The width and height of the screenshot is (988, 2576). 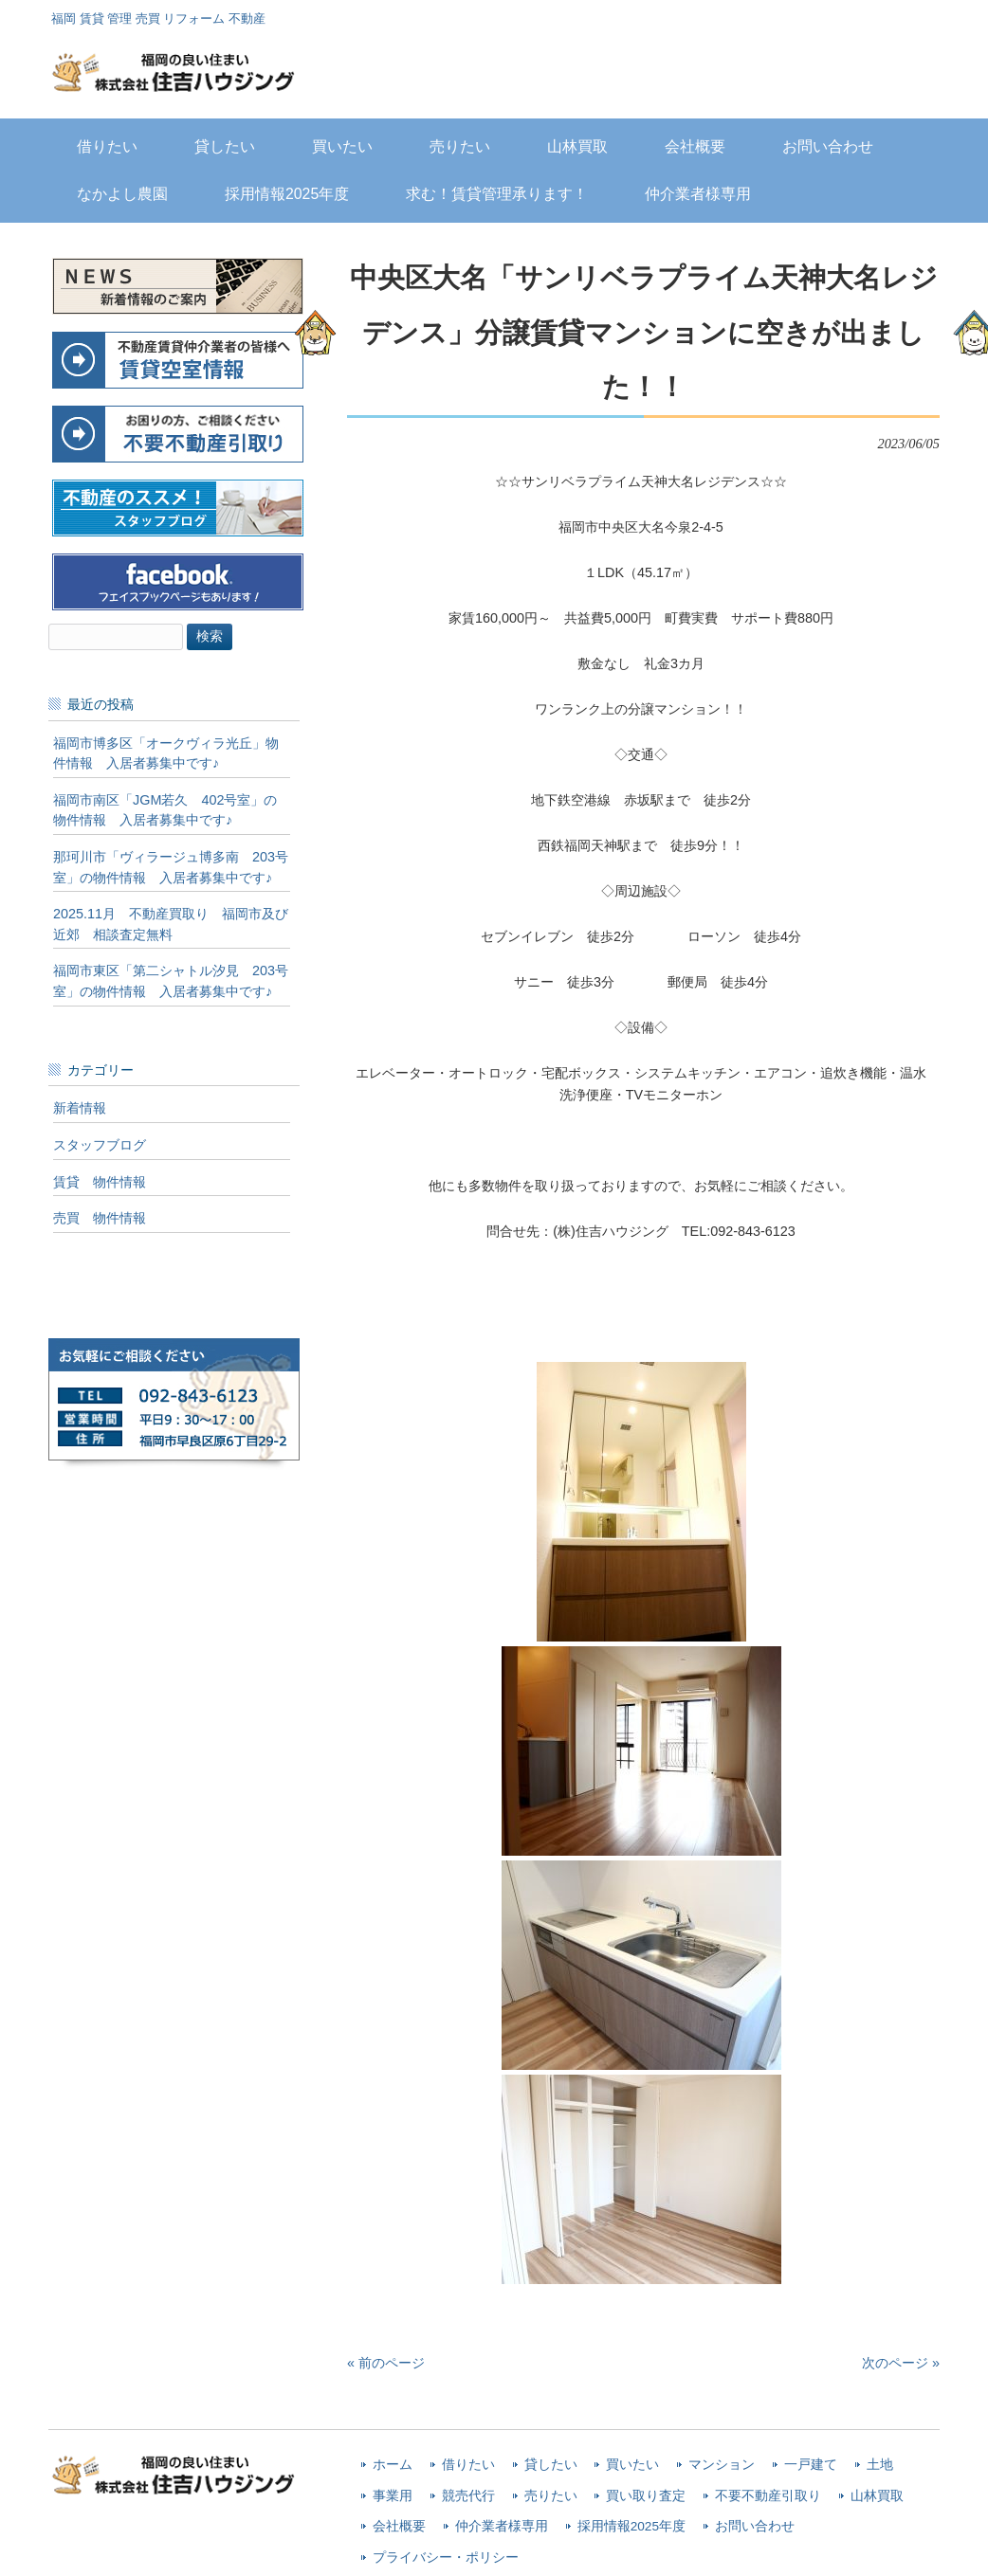 I want to click on 一戸建て, so click(x=810, y=2465).